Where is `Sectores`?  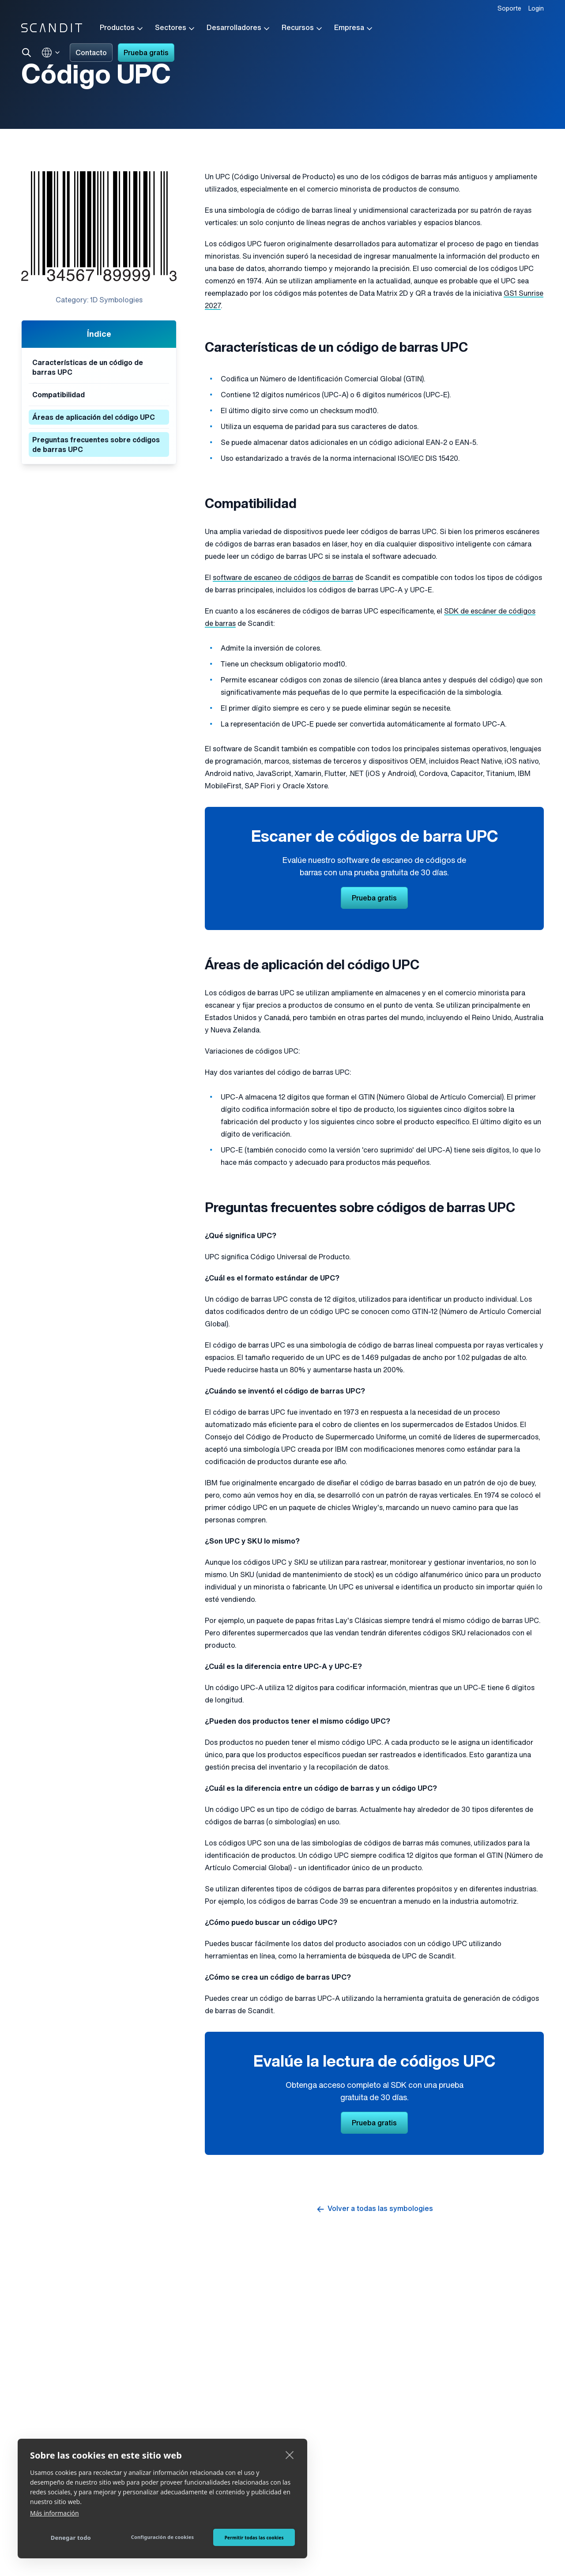
Sectores is located at coordinates (175, 28).